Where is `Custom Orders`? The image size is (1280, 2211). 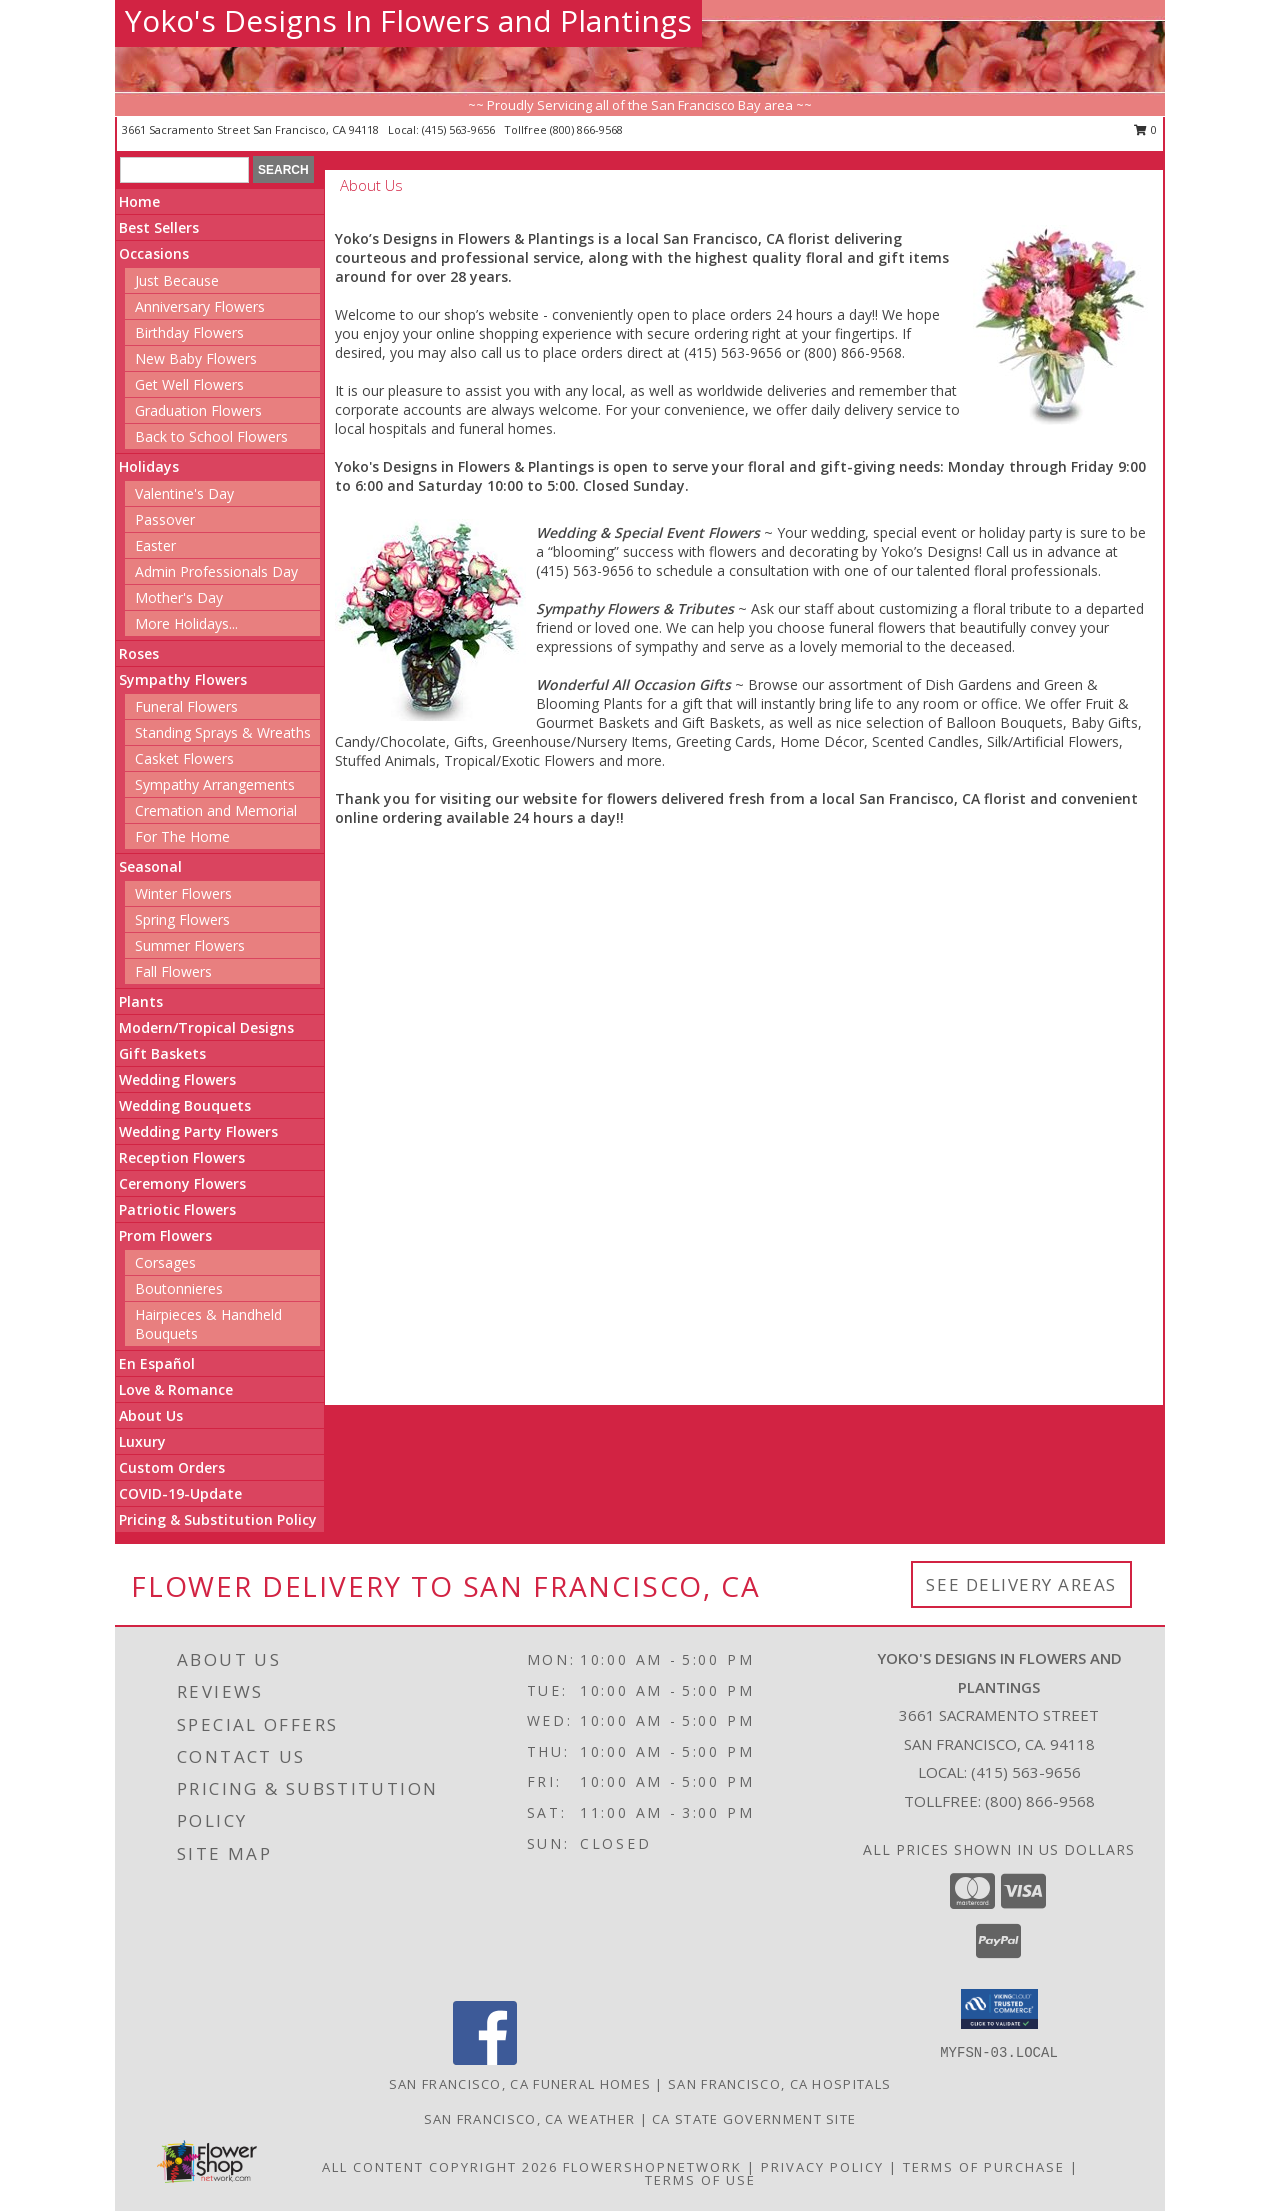 Custom Orders is located at coordinates (172, 1467).